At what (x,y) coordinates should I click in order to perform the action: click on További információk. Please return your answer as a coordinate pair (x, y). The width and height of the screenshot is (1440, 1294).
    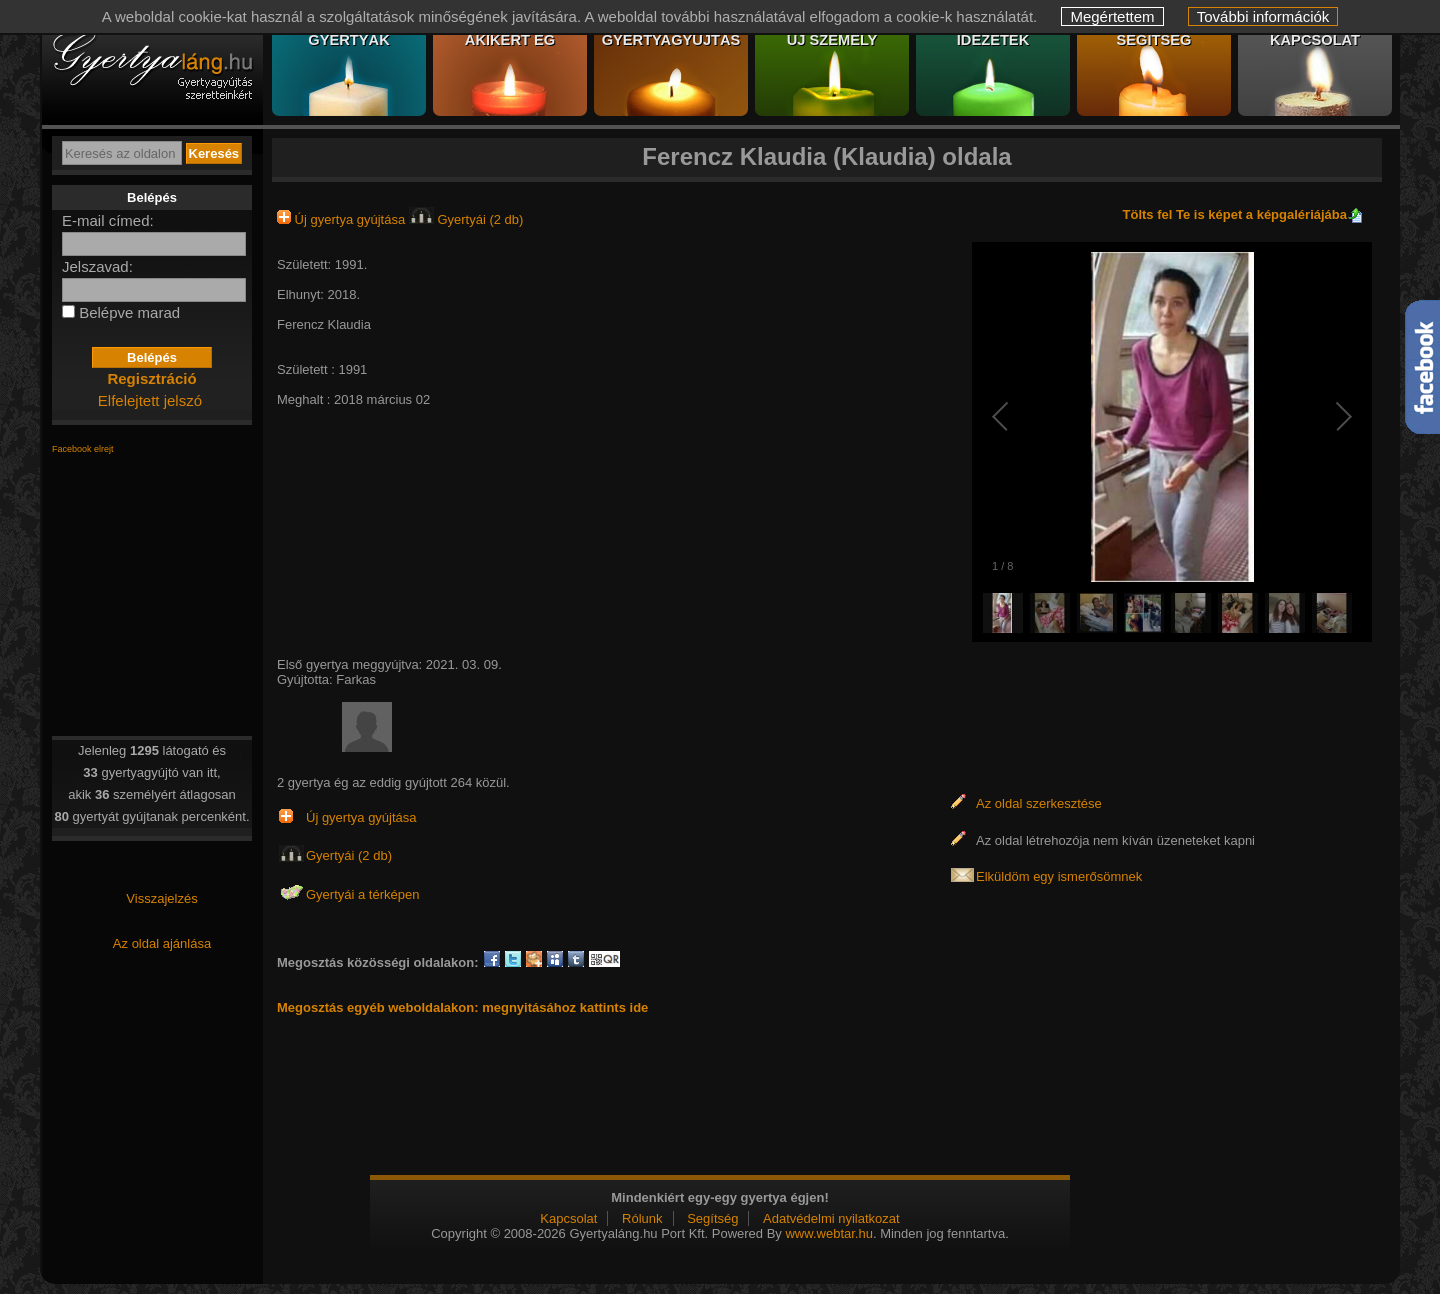
    Looking at the image, I should click on (1263, 16).